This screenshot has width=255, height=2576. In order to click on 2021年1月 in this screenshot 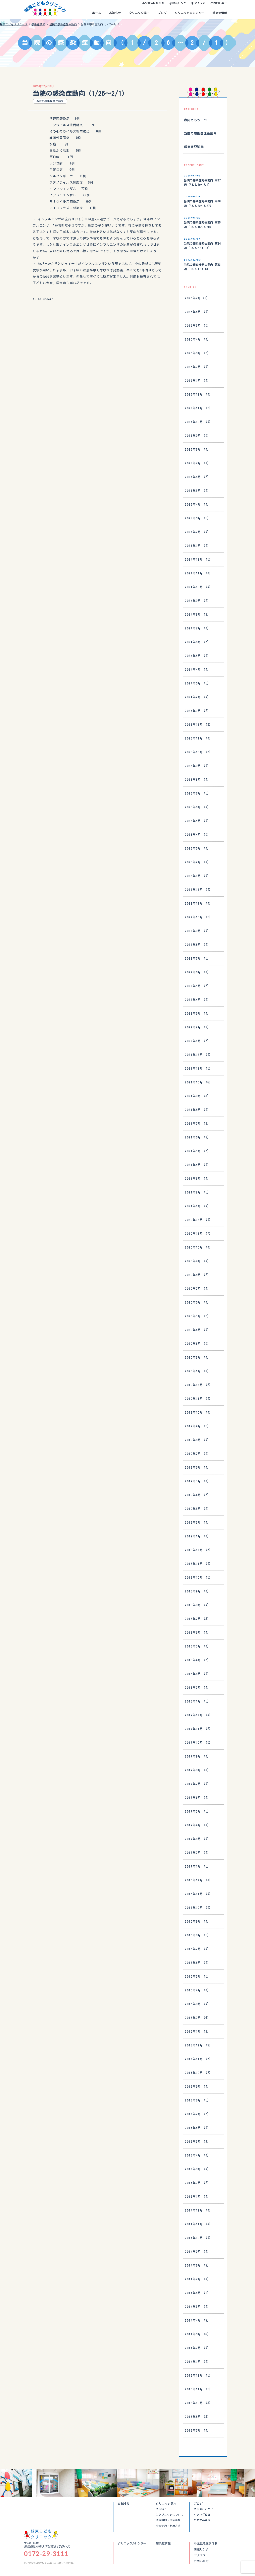, I will do `click(193, 1206)`.